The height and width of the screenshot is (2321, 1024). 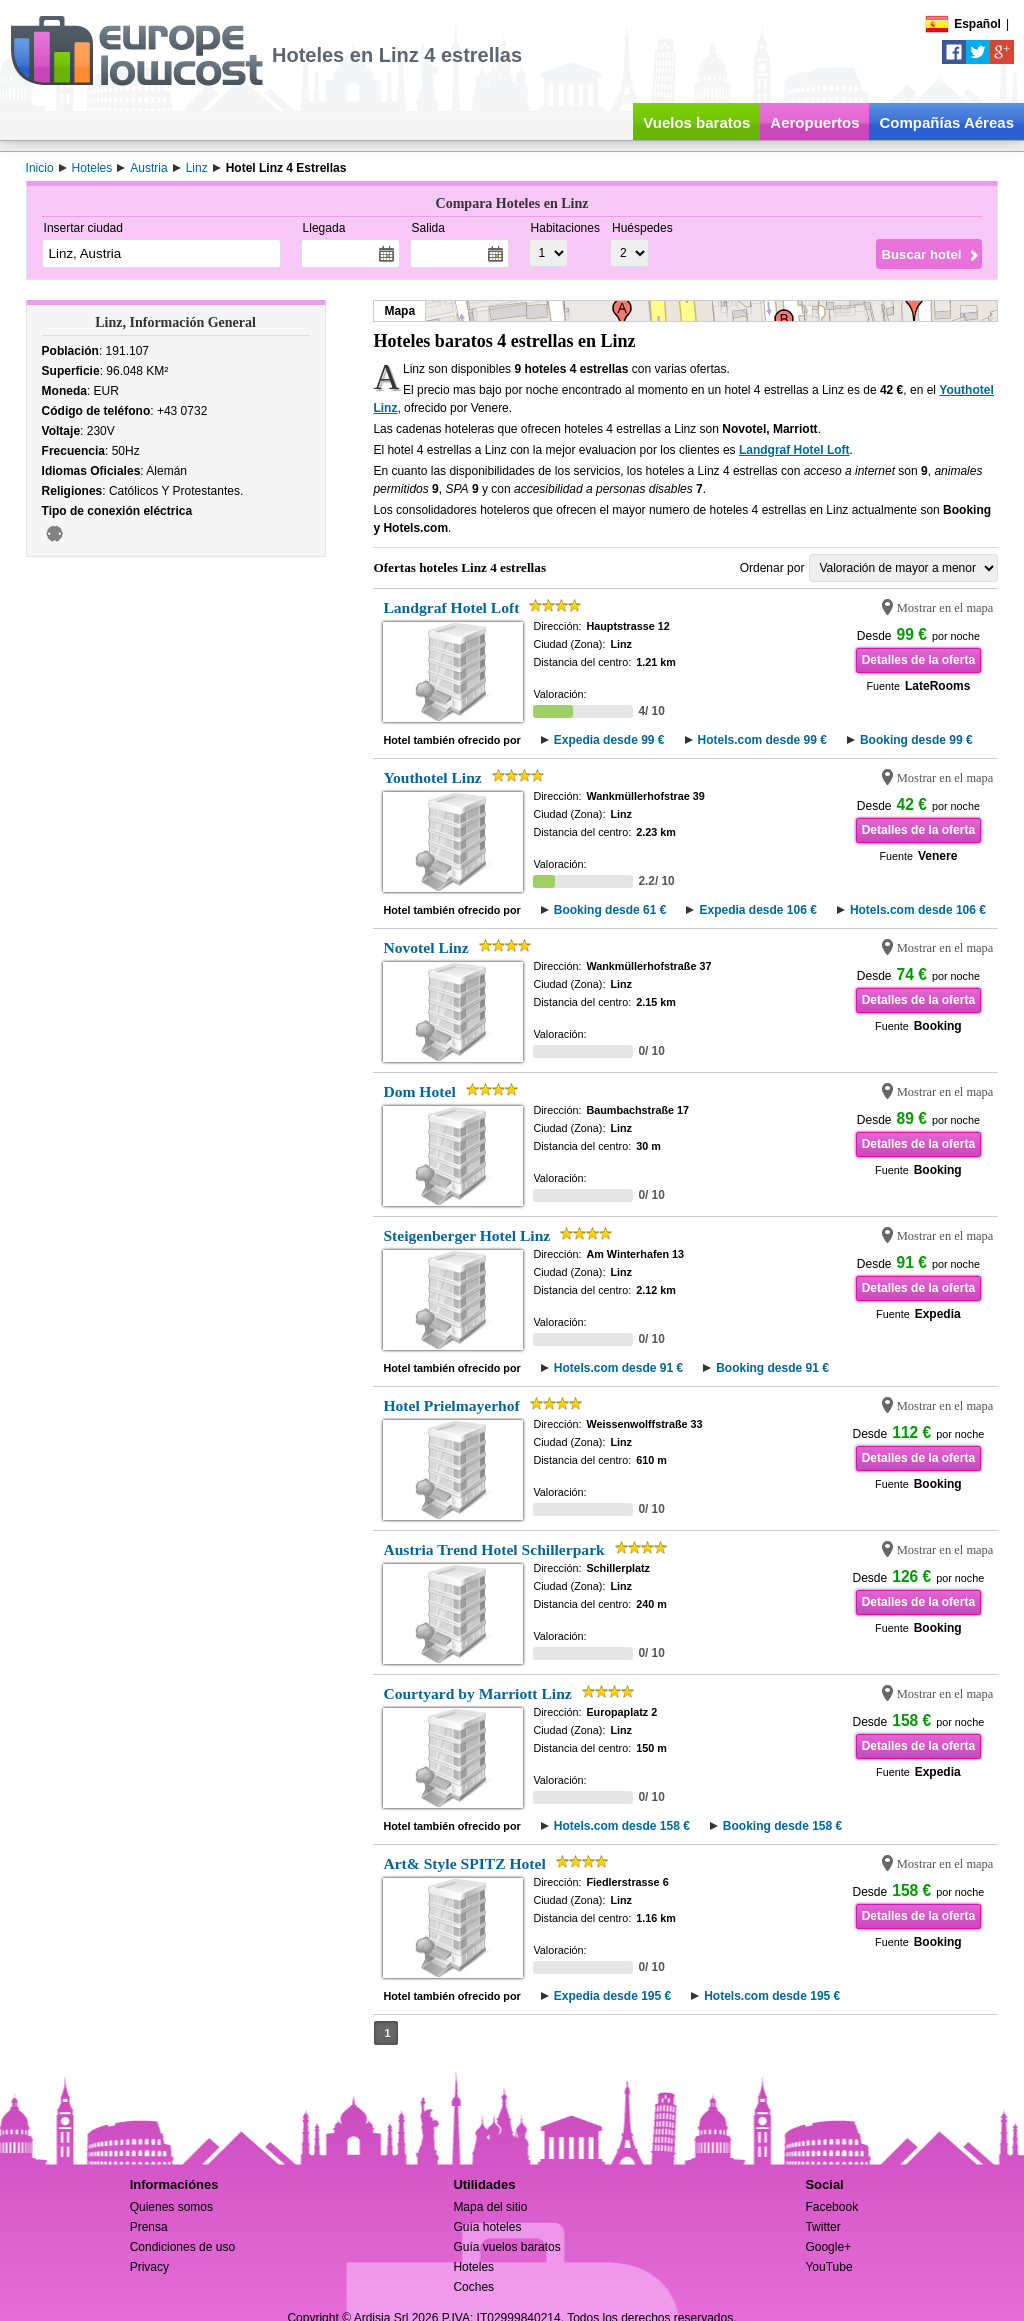 What do you see at coordinates (473, 2287) in the screenshot?
I see `Coches` at bounding box center [473, 2287].